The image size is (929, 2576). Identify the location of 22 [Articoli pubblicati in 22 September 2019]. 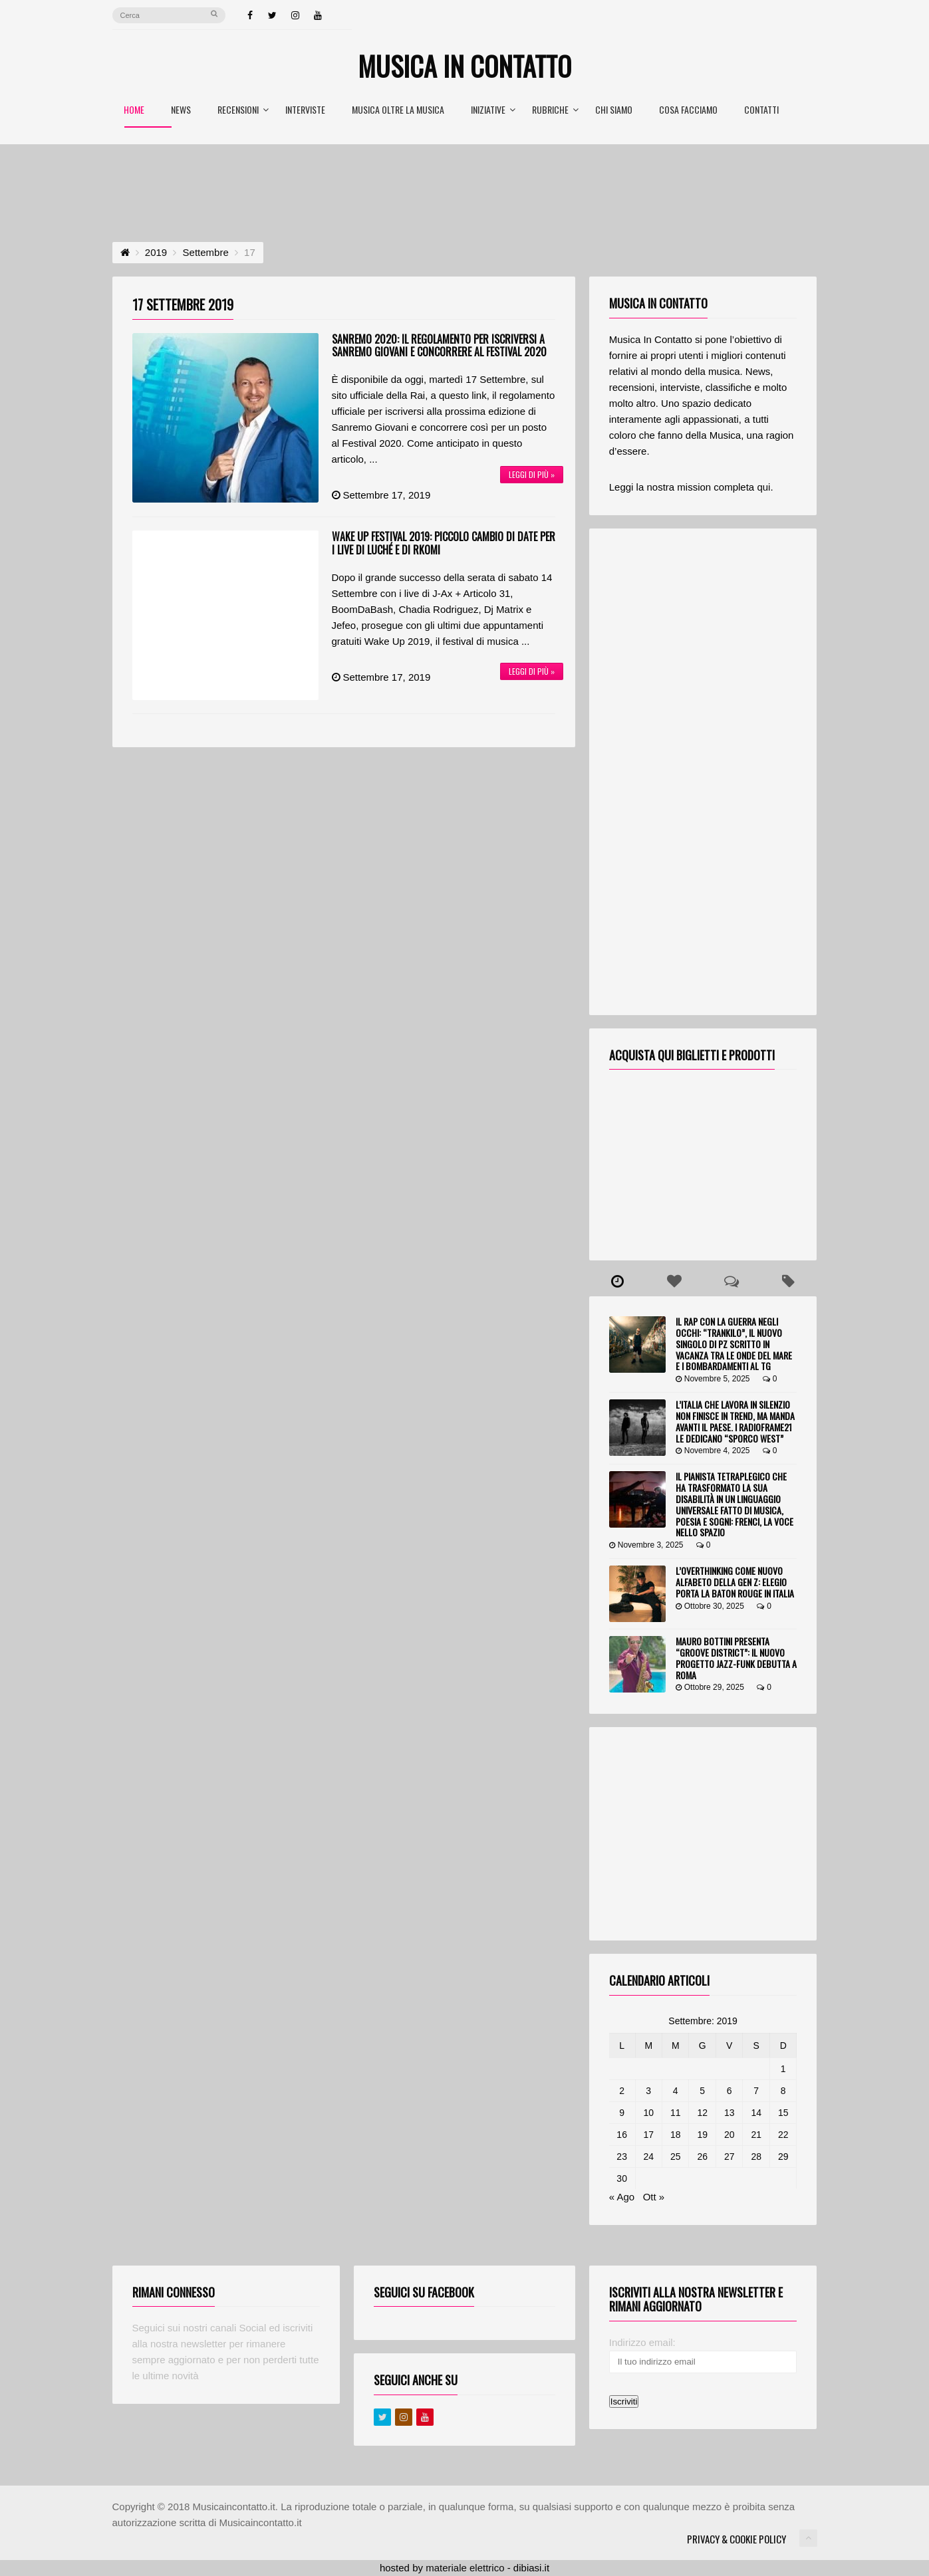
(783, 2134).